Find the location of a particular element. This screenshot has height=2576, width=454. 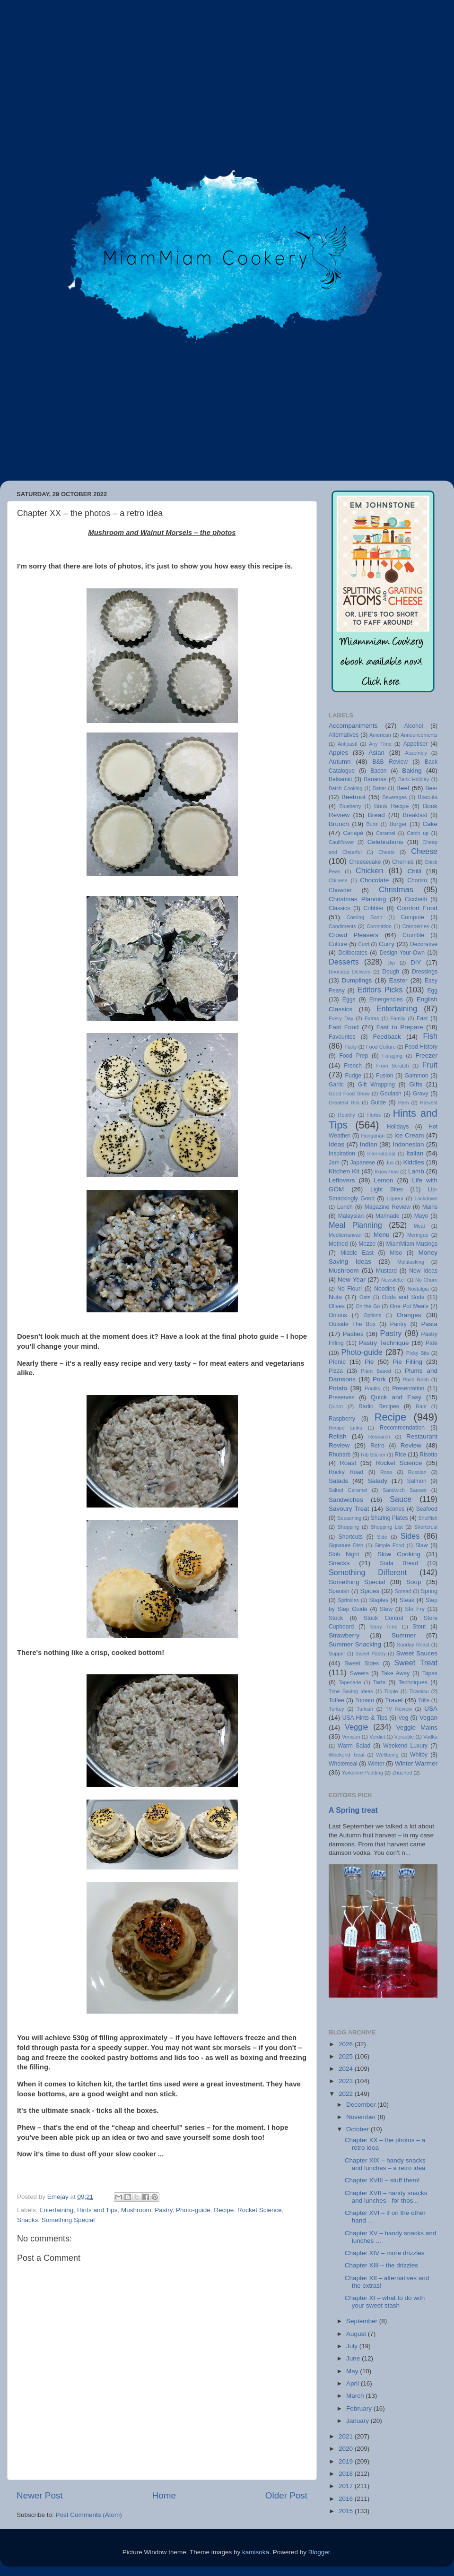

Review is located at coordinates (411, 1445).